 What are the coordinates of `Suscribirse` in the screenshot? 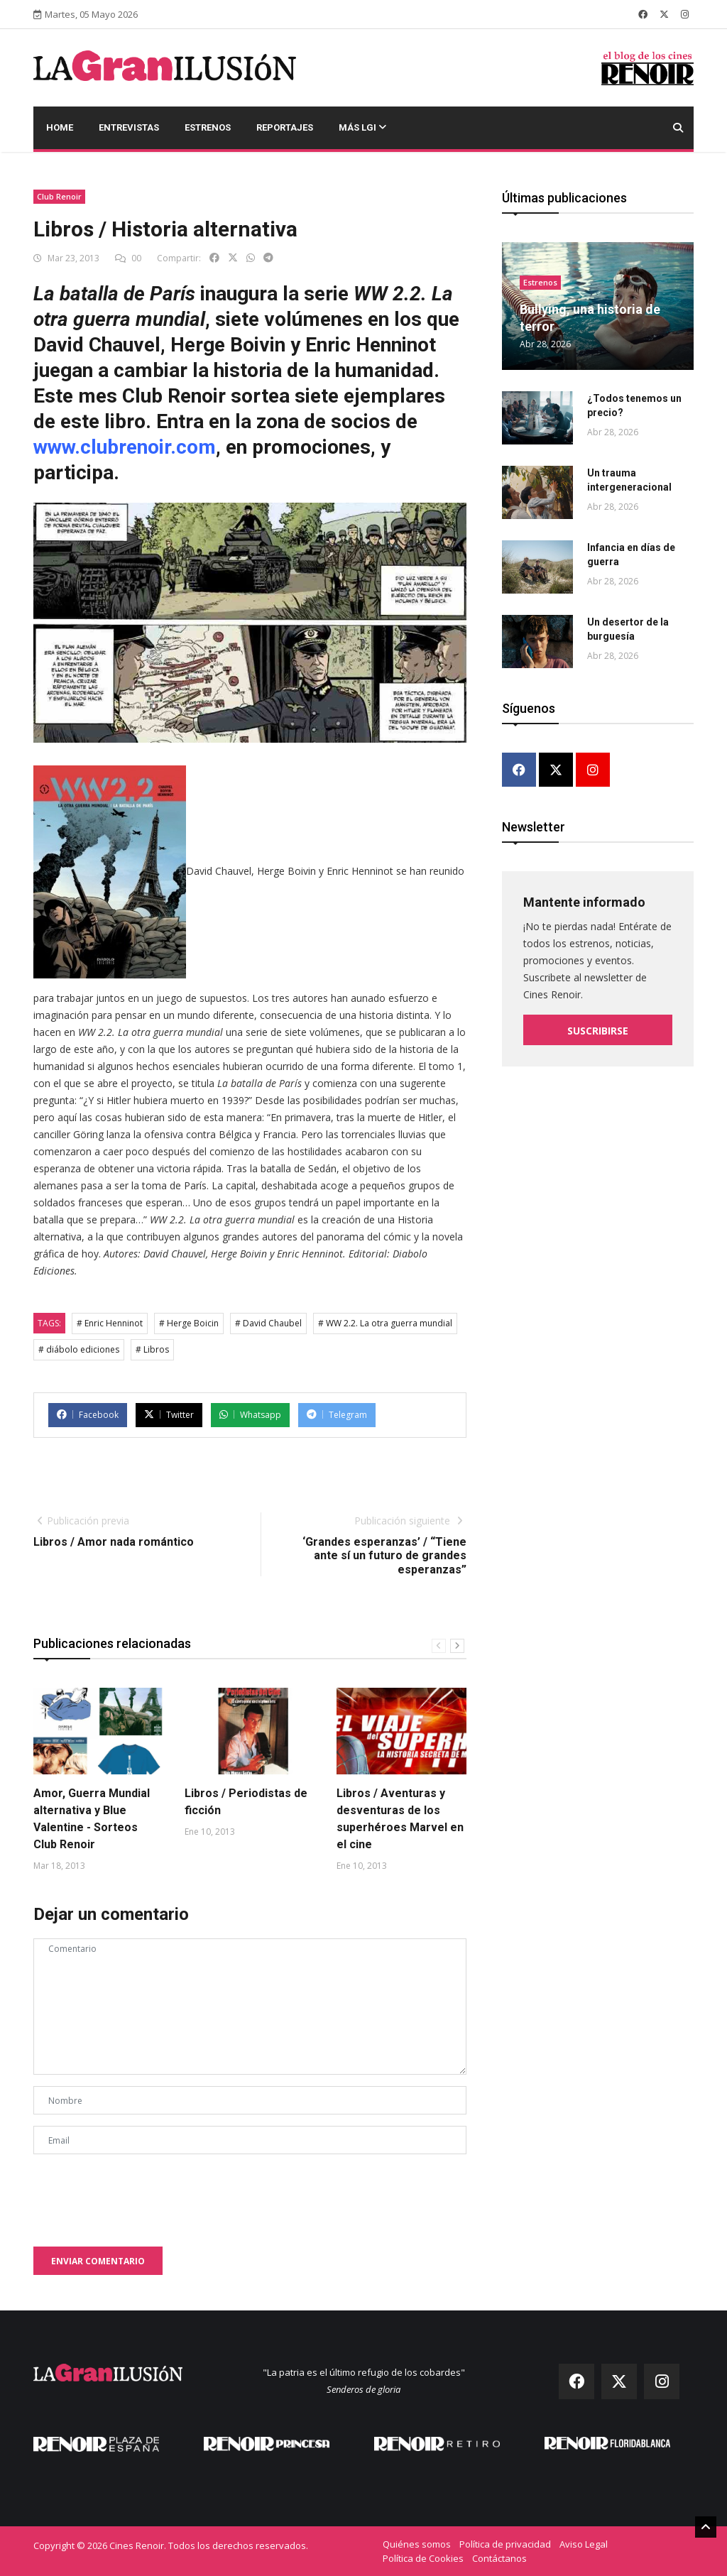 It's located at (597, 1030).